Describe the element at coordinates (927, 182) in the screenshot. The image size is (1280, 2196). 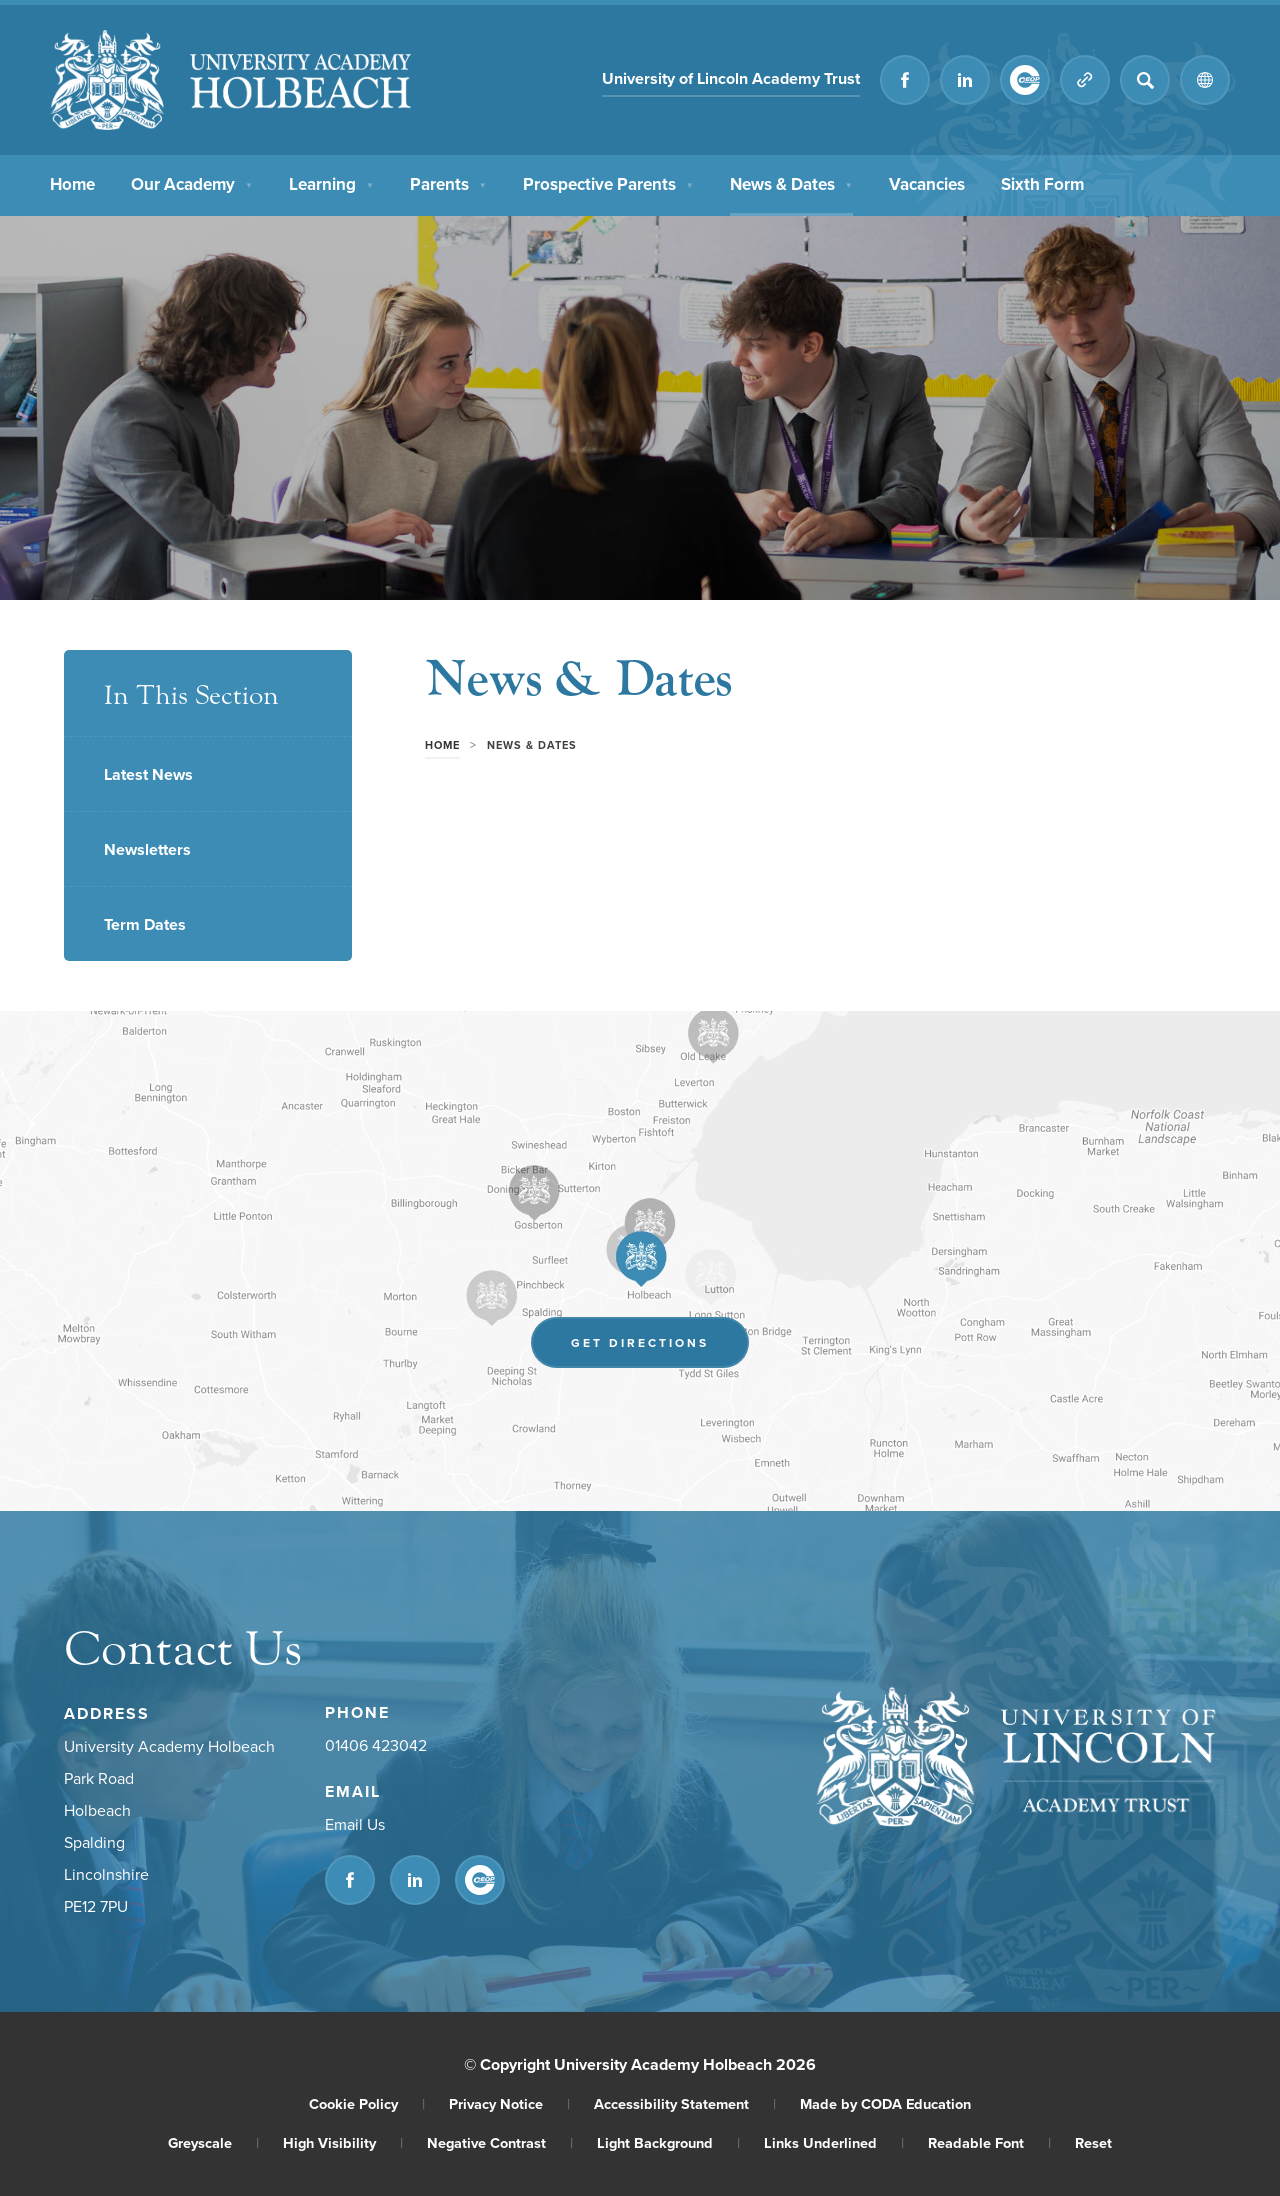
I see `Vacancies` at that location.